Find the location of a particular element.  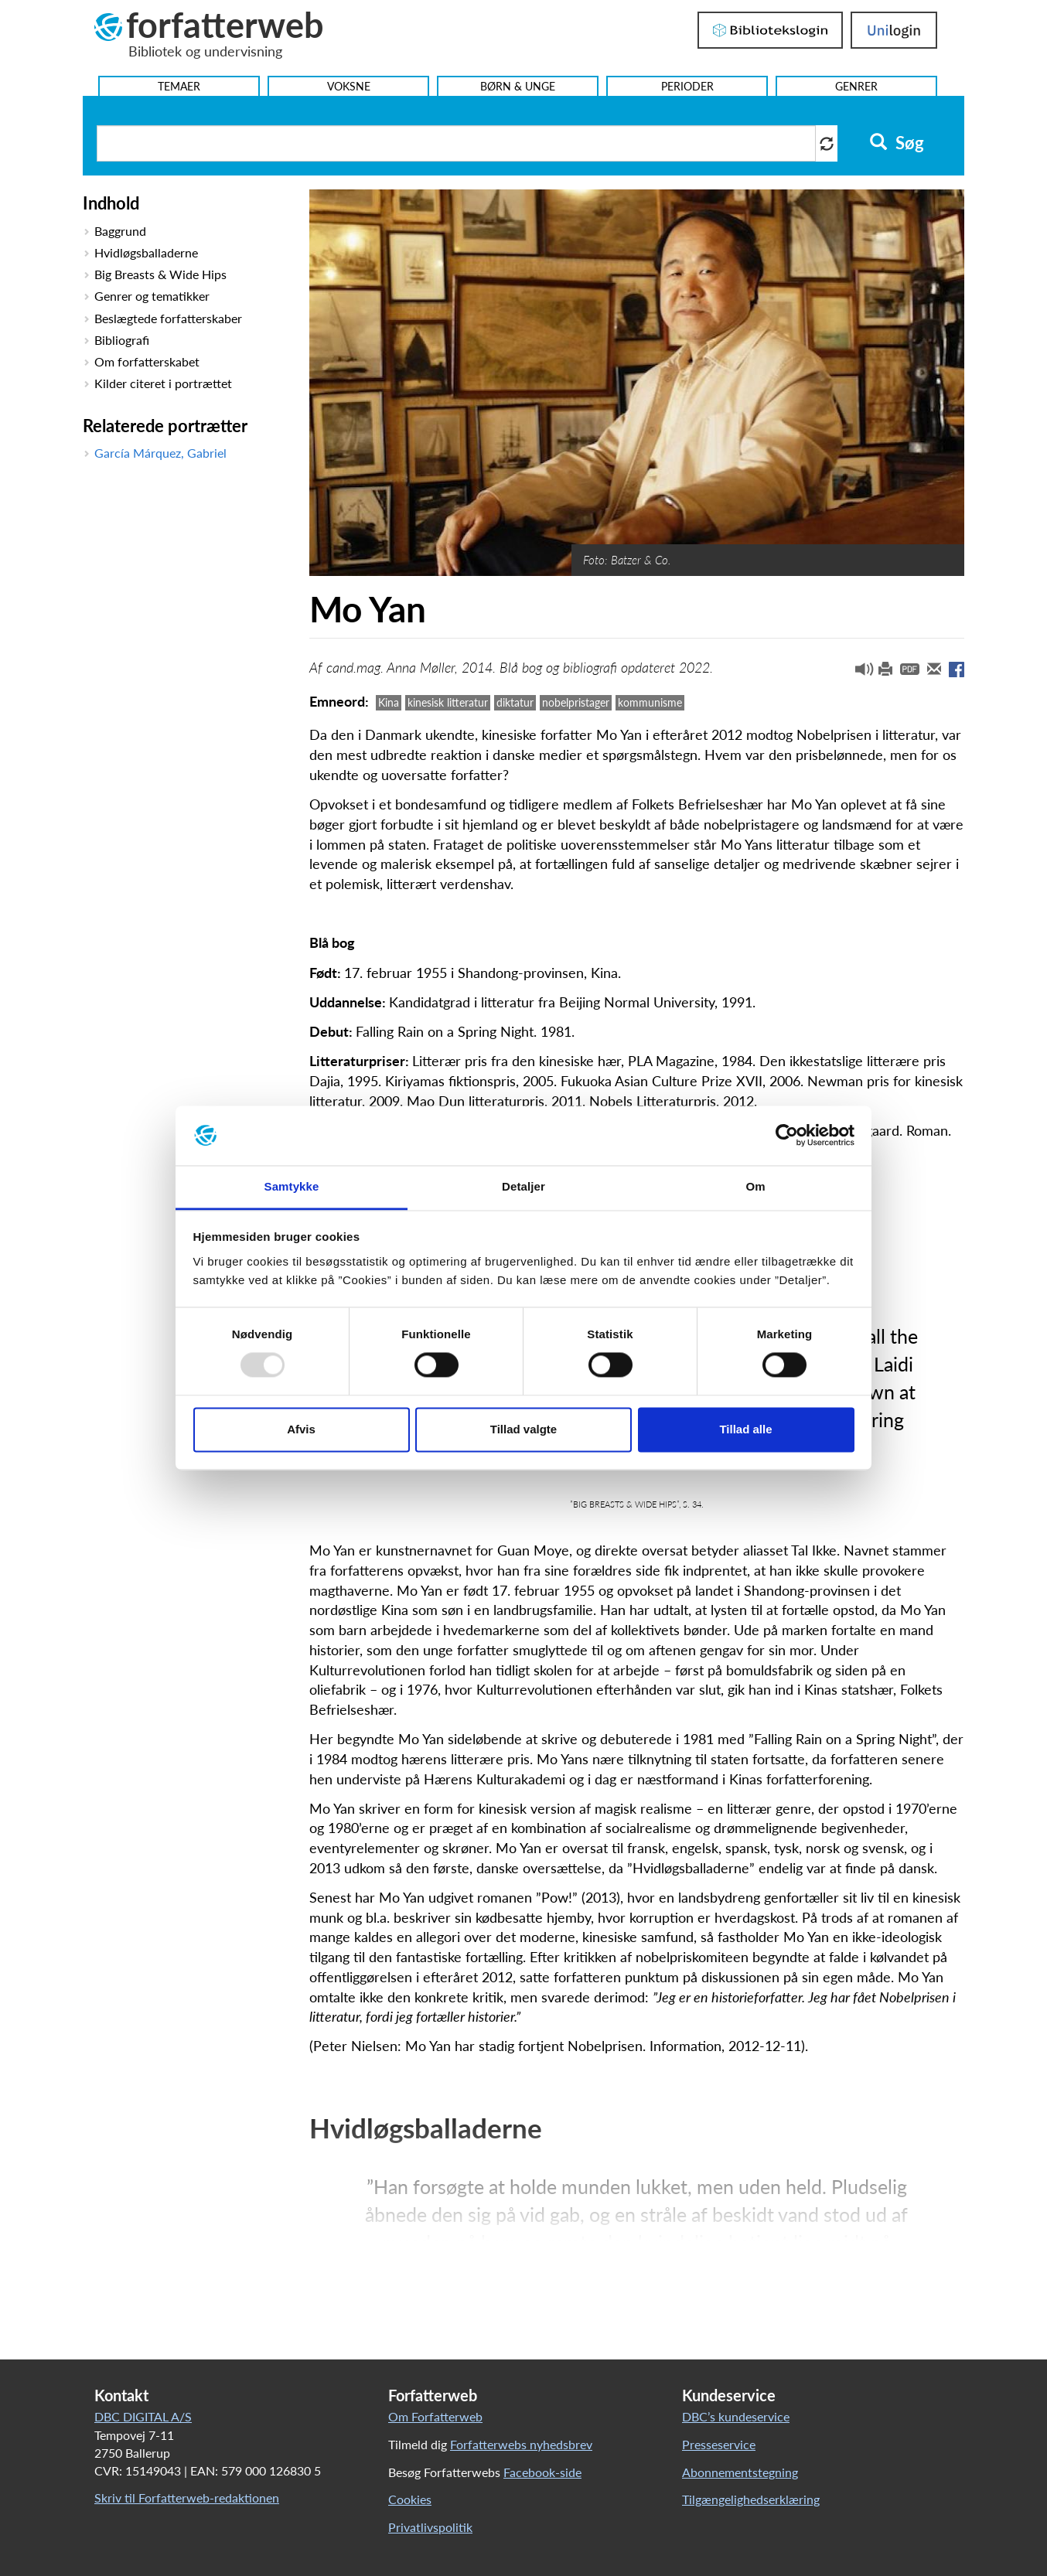

Genrer is located at coordinates (856, 86).